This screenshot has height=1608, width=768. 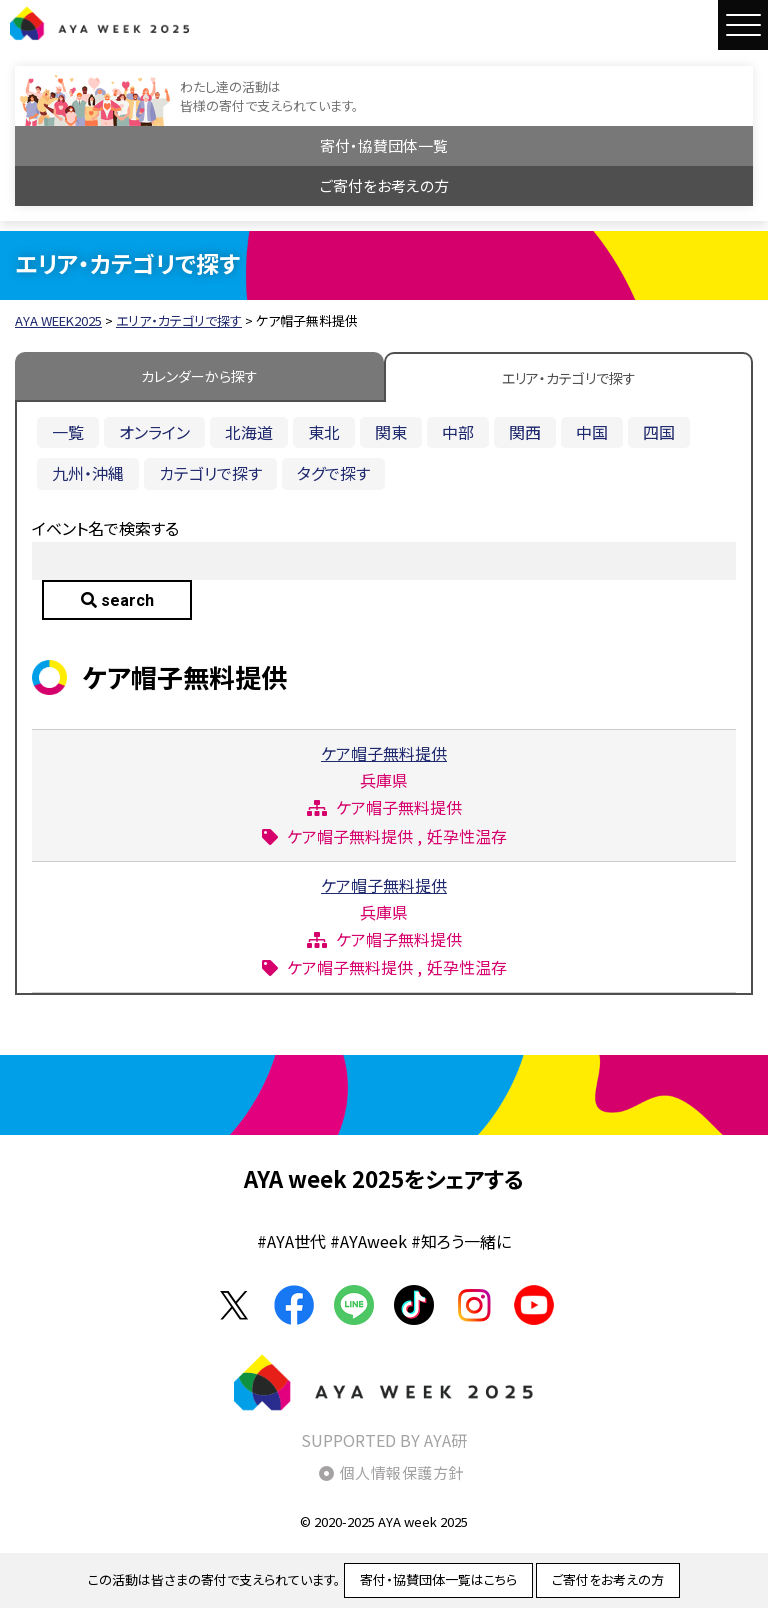 What do you see at coordinates (333, 473) in the screenshot?
I see `タグで探す` at bounding box center [333, 473].